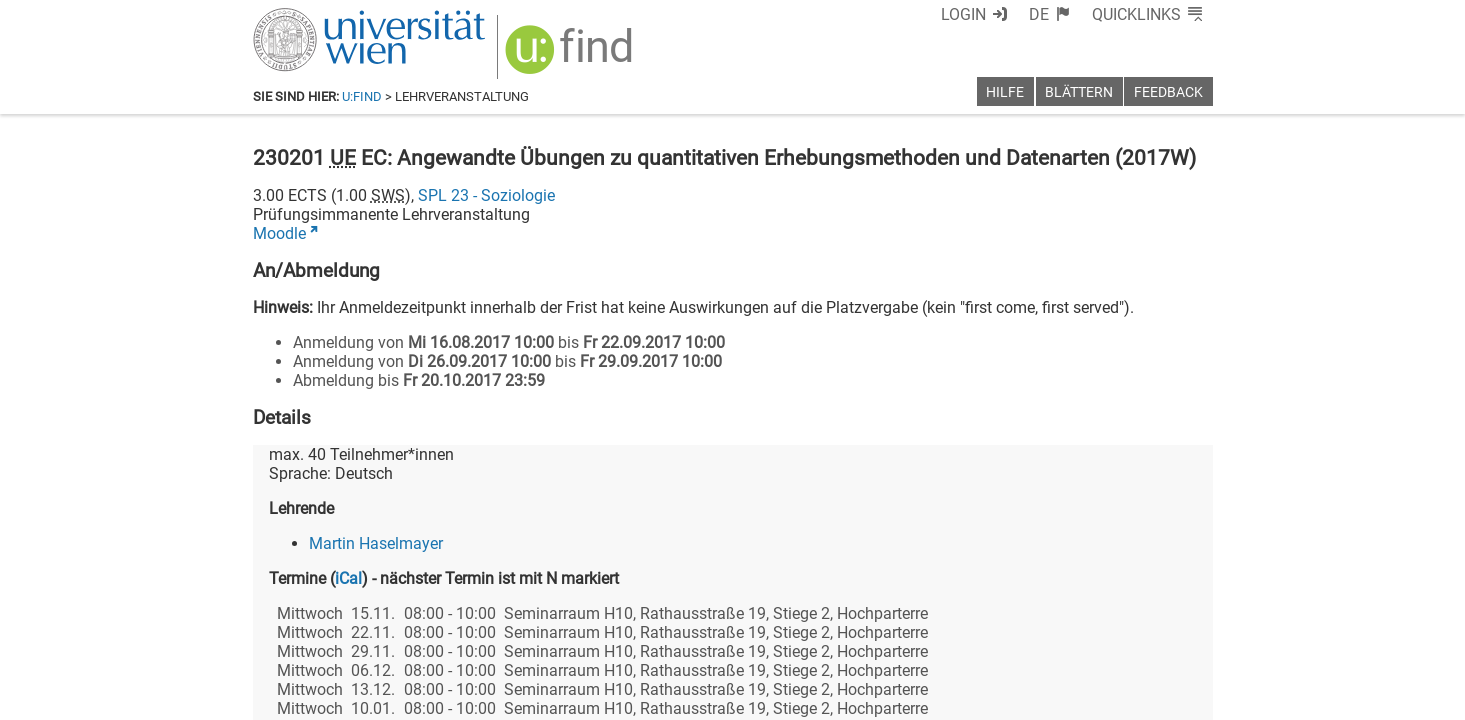  Describe the element at coordinates (362, 96) in the screenshot. I see `u:find` at that location.